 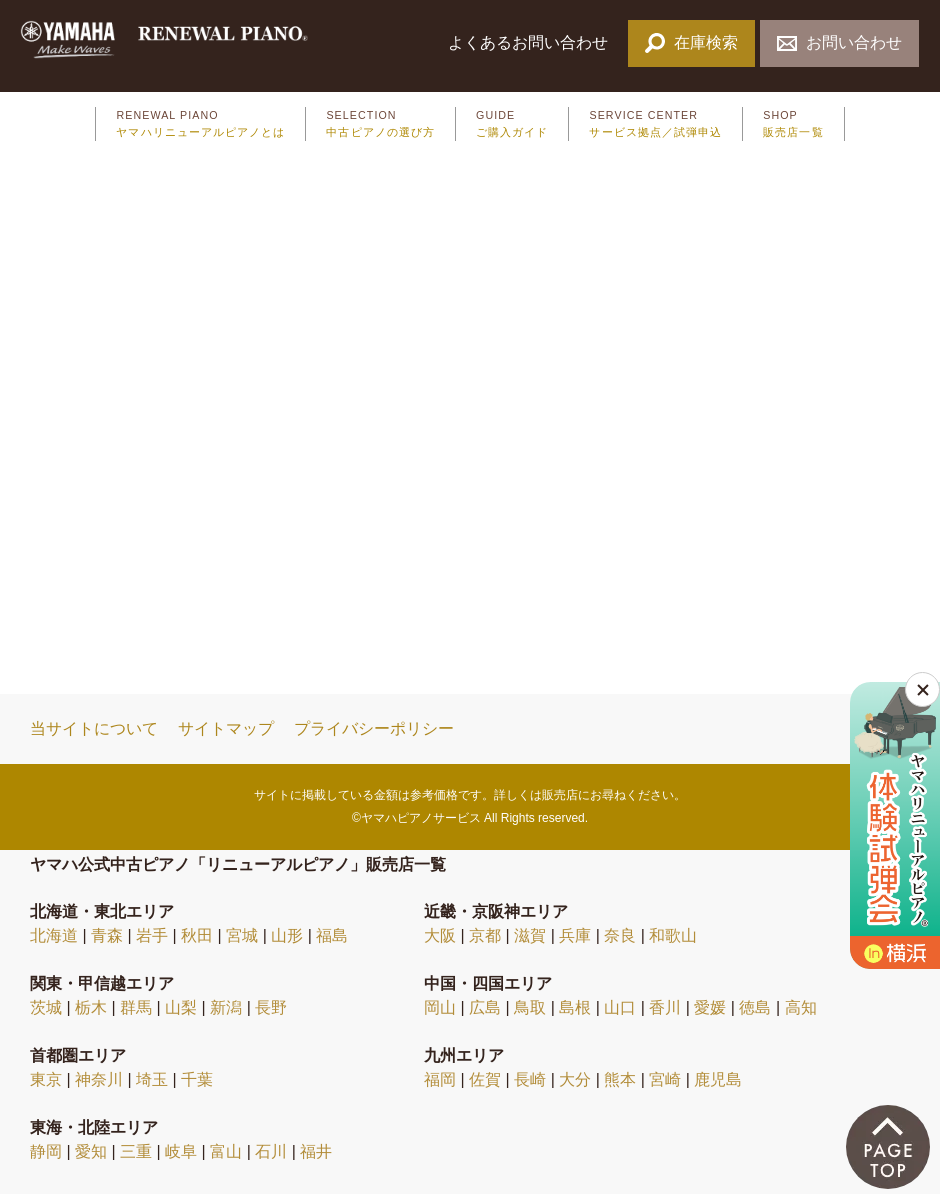 I want to click on 京都, so click(x=485, y=940).